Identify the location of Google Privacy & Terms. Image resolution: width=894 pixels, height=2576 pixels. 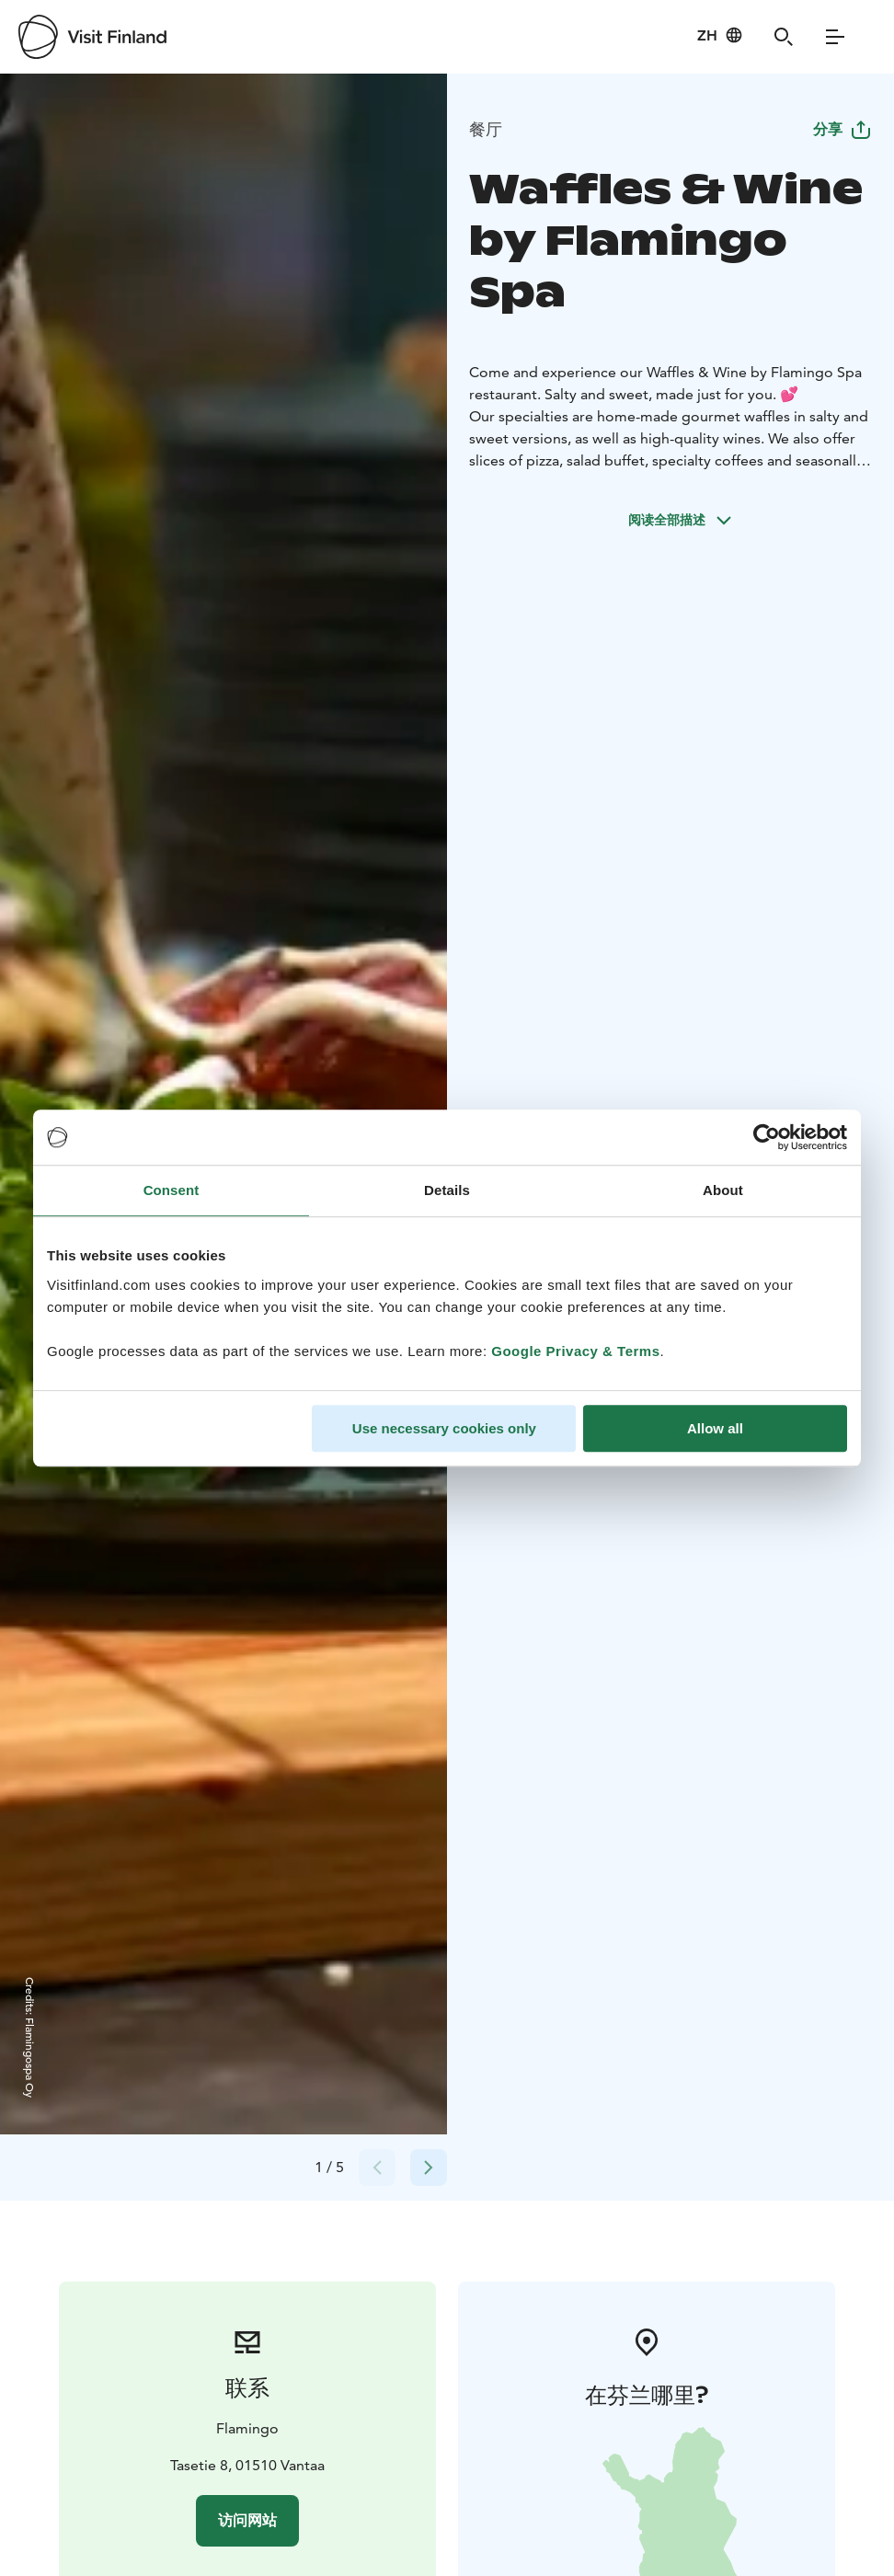
(575, 1351).